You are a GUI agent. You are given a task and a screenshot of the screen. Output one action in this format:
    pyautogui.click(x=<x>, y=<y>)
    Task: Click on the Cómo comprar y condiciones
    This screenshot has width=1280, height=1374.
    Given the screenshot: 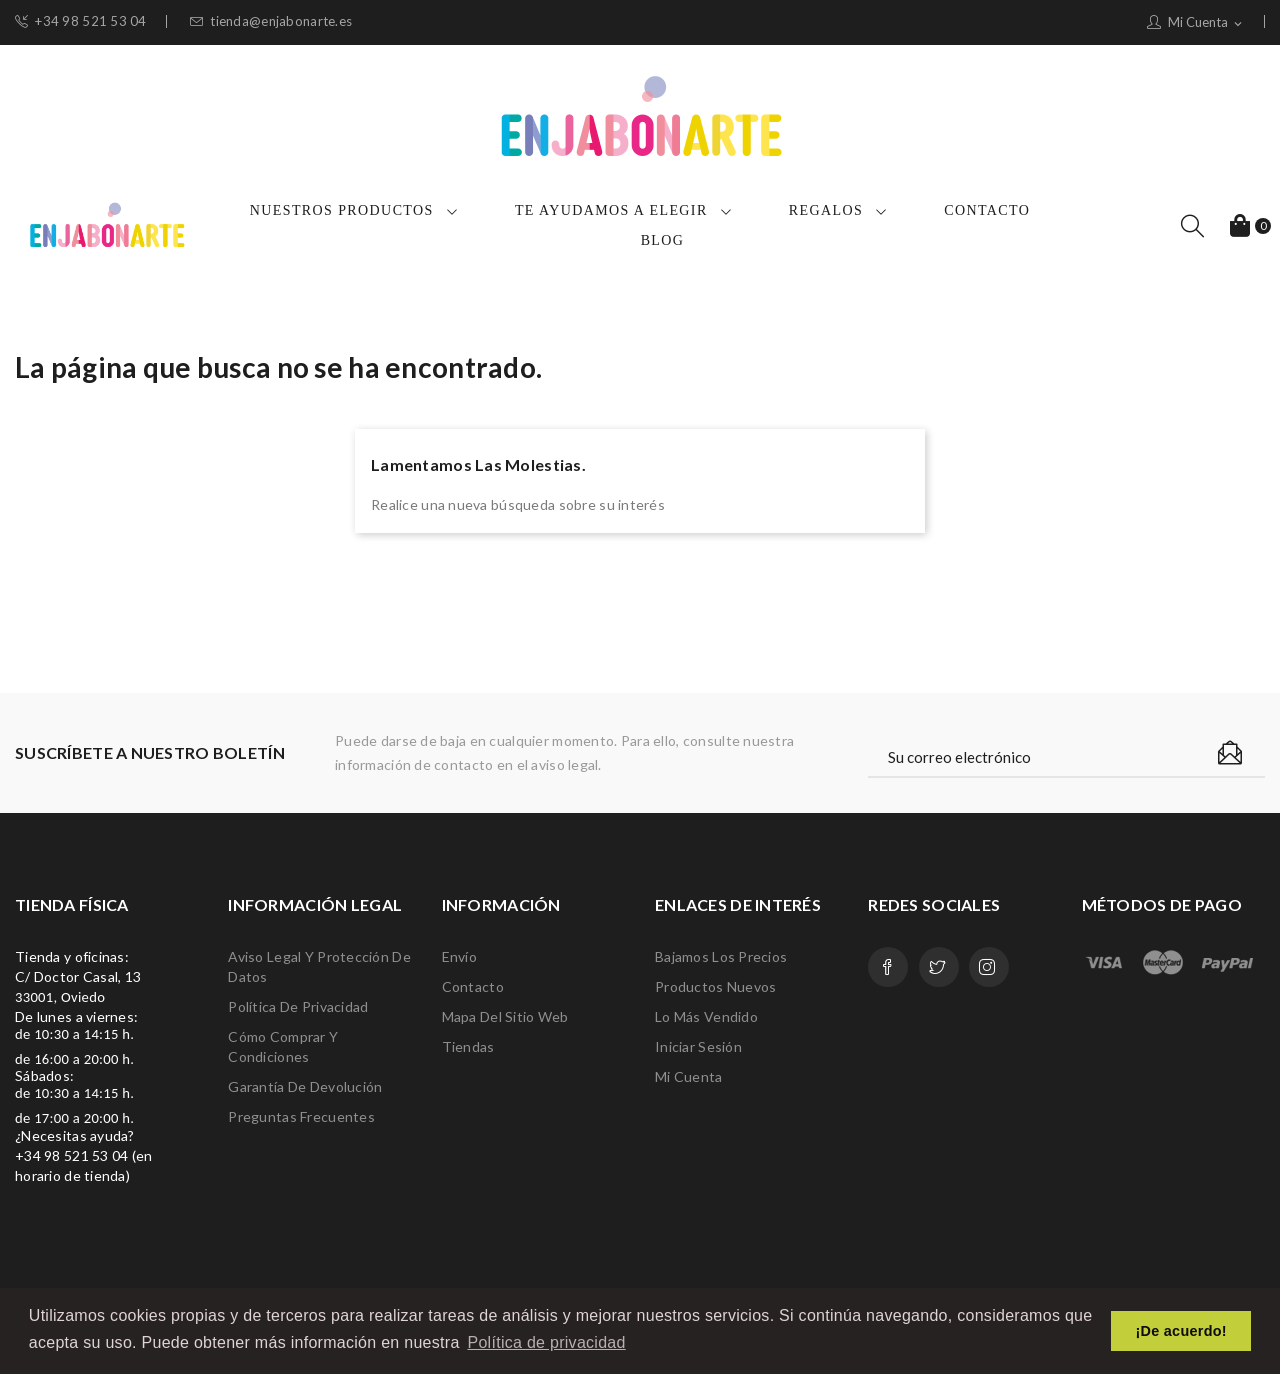 What is the action you would take?
    pyautogui.click(x=283, y=1046)
    